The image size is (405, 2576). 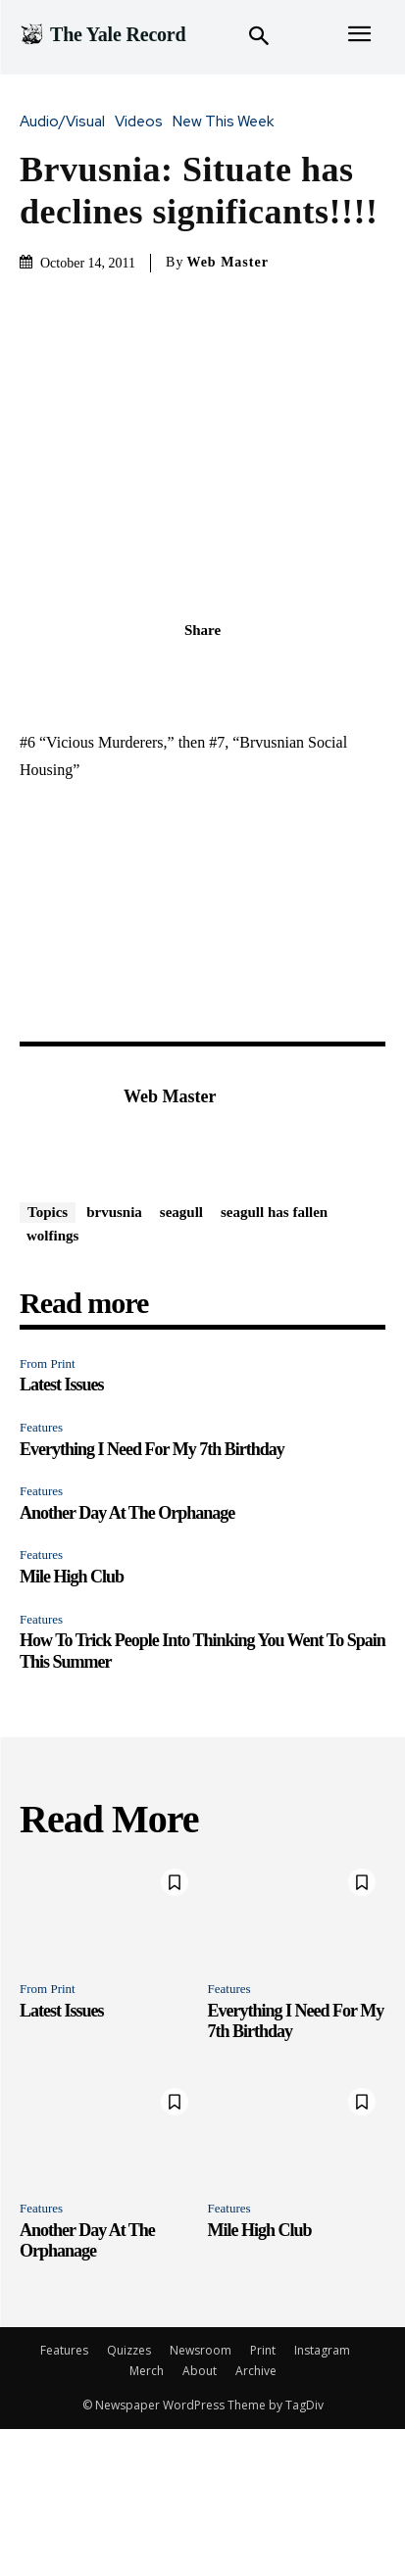 What do you see at coordinates (181, 1212) in the screenshot?
I see `seagull` at bounding box center [181, 1212].